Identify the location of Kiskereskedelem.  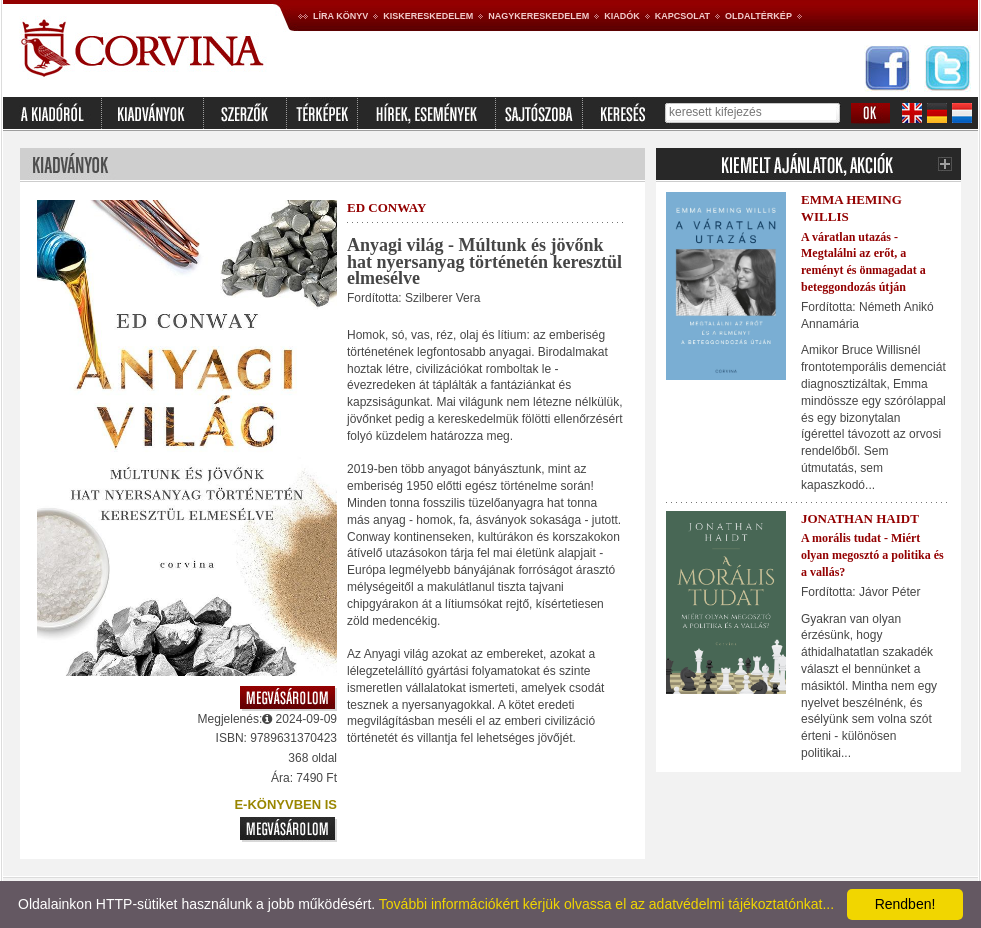
(428, 16).